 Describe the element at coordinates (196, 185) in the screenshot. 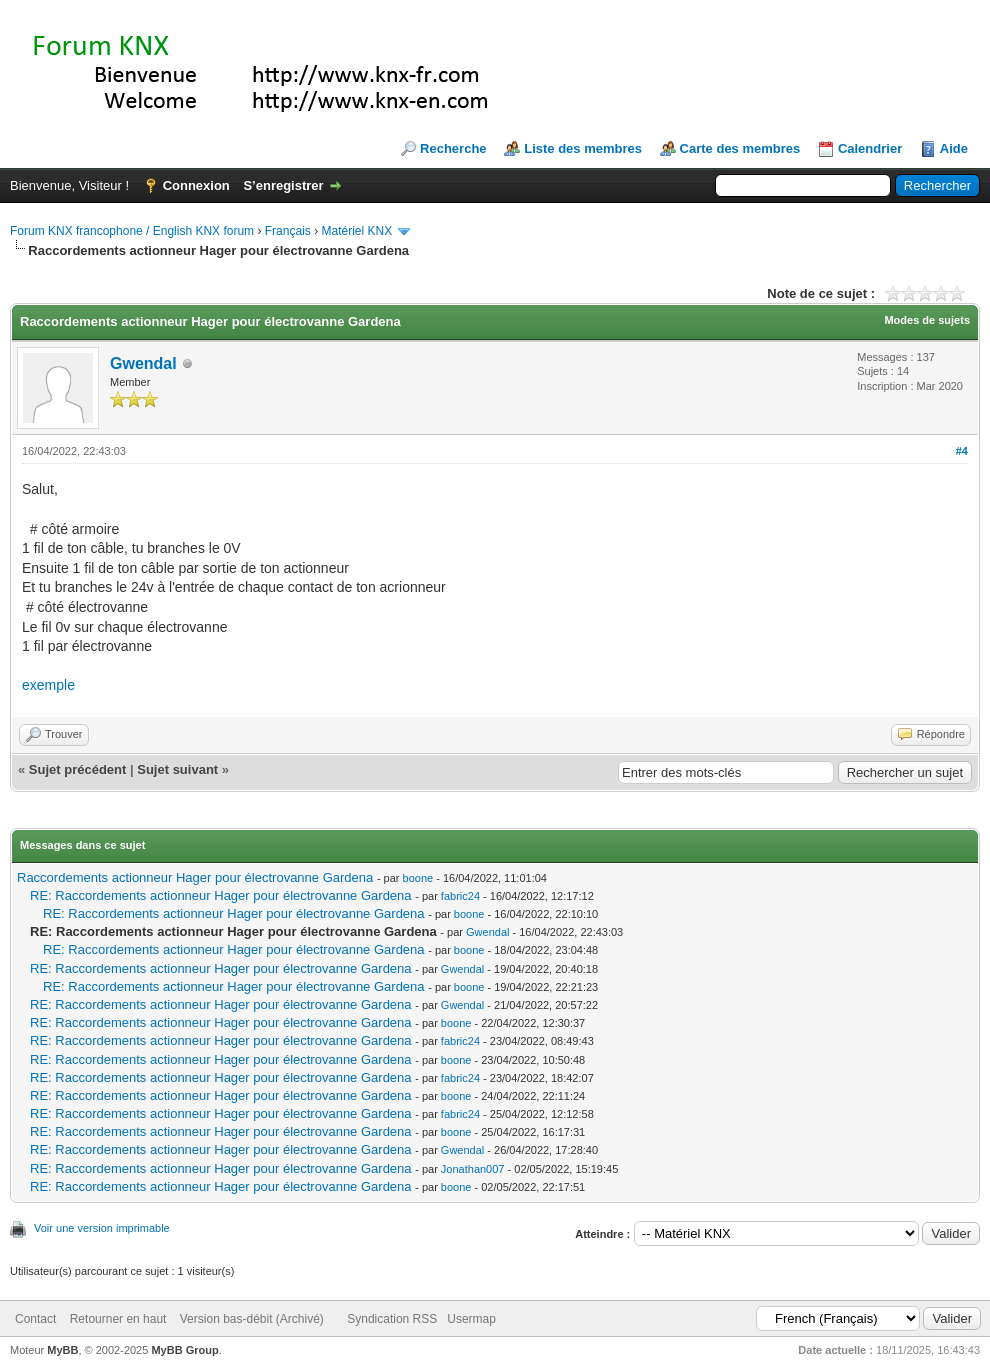

I see `Connexion` at that location.